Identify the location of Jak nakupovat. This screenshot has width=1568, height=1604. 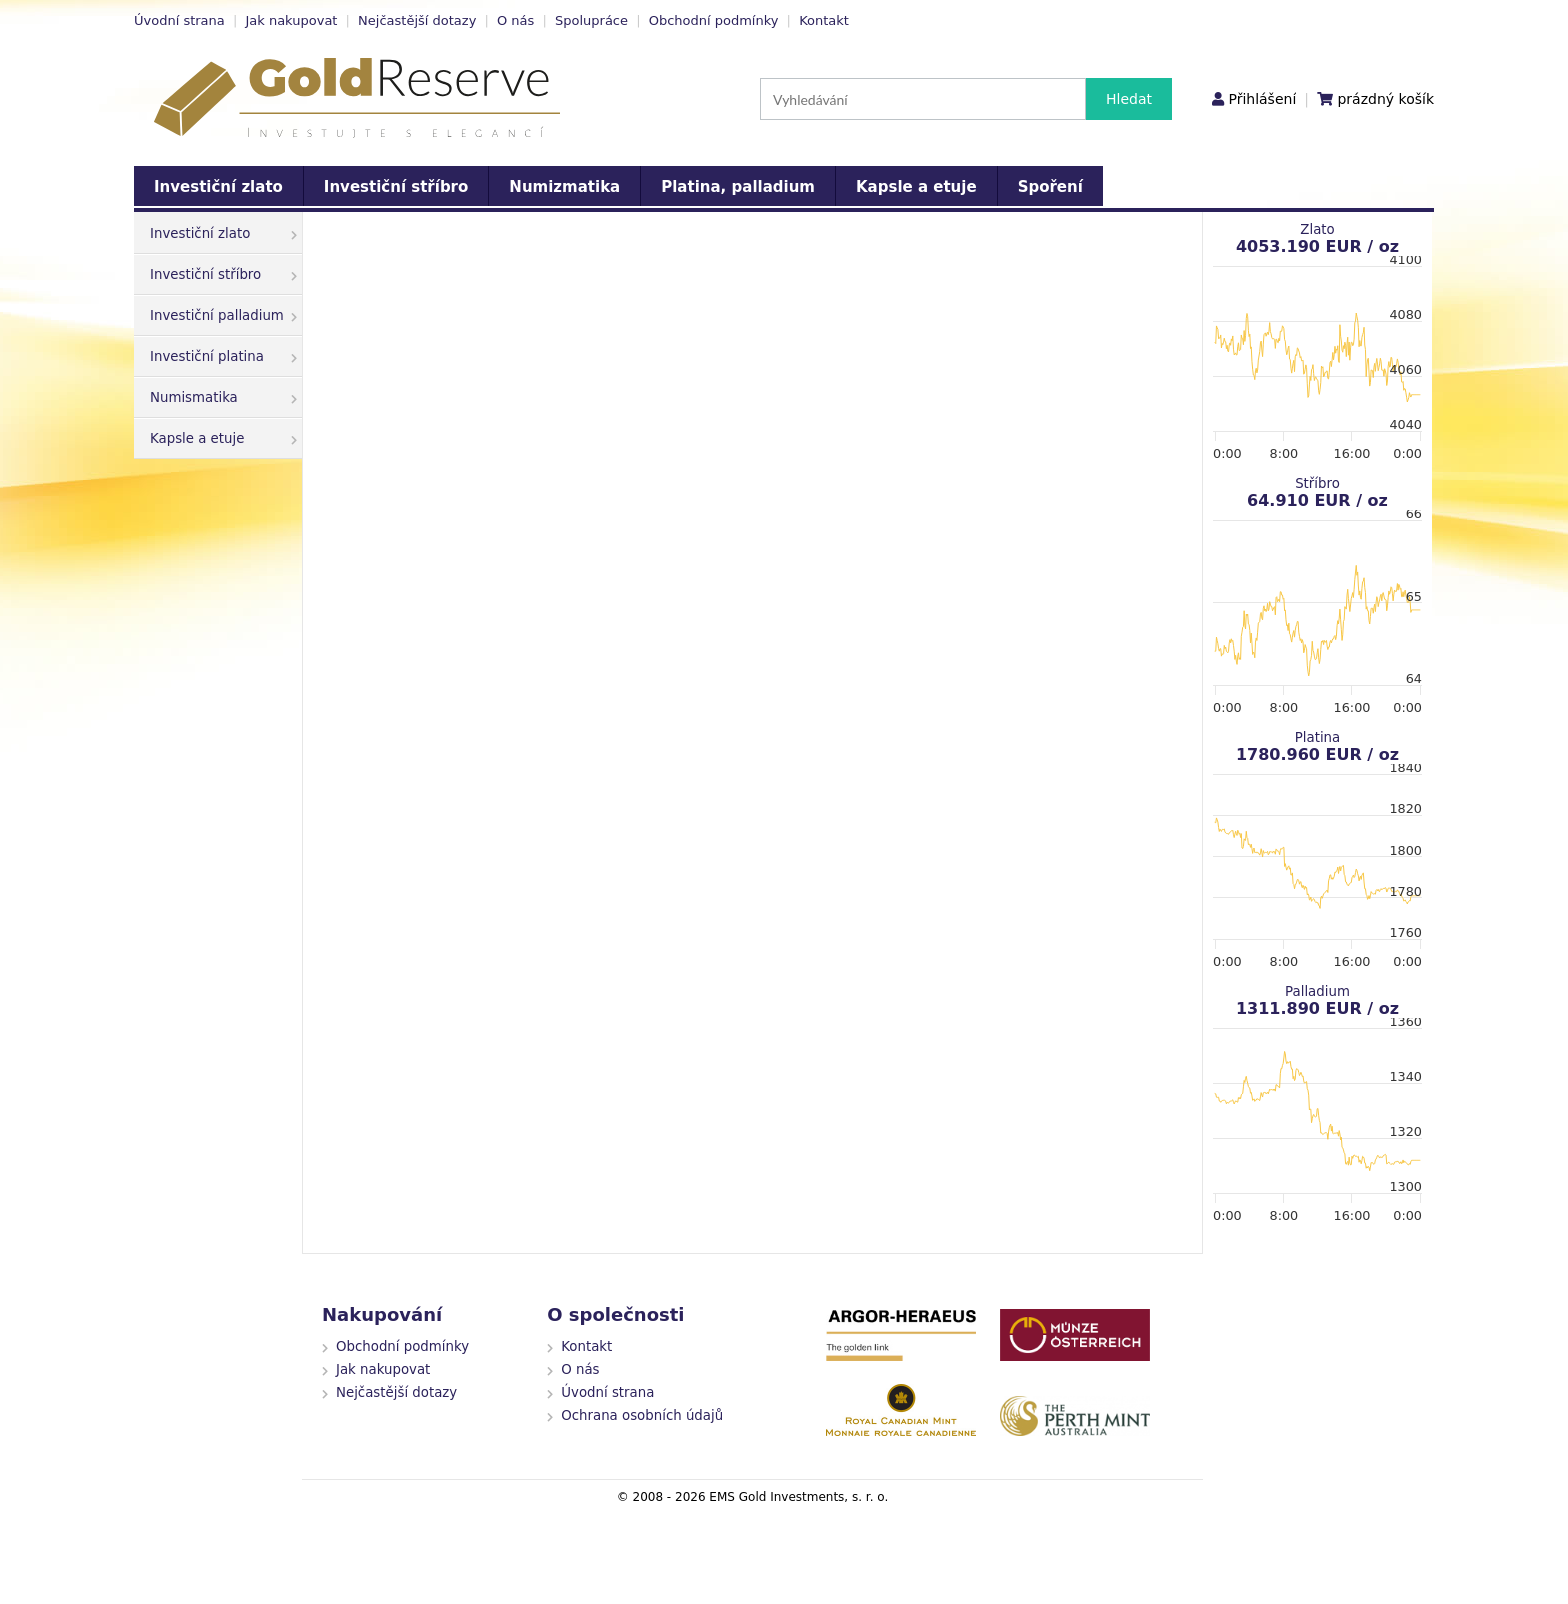
(291, 20).